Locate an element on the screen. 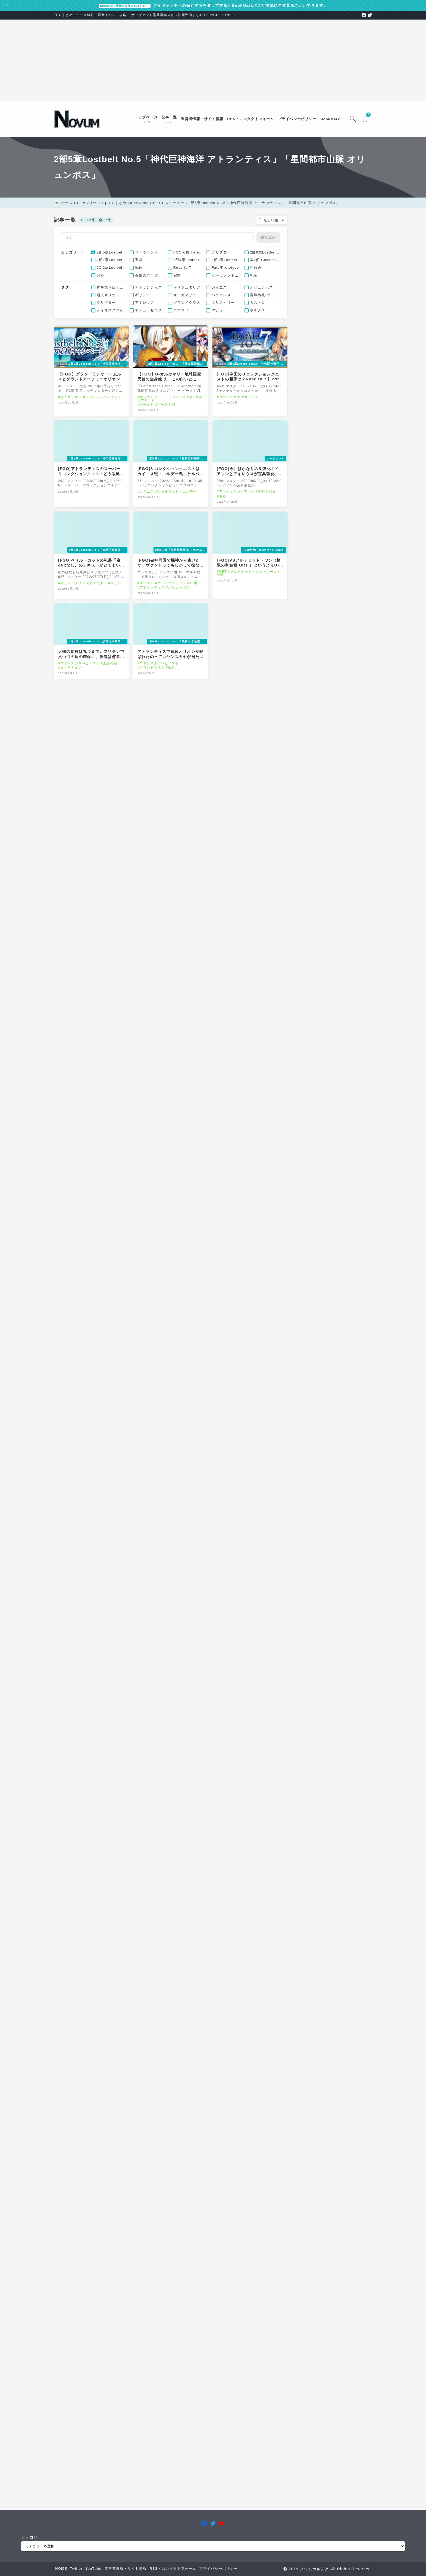 The width and height of the screenshot is (426, 2576). [twitter] is located at coordinates (370, 15).